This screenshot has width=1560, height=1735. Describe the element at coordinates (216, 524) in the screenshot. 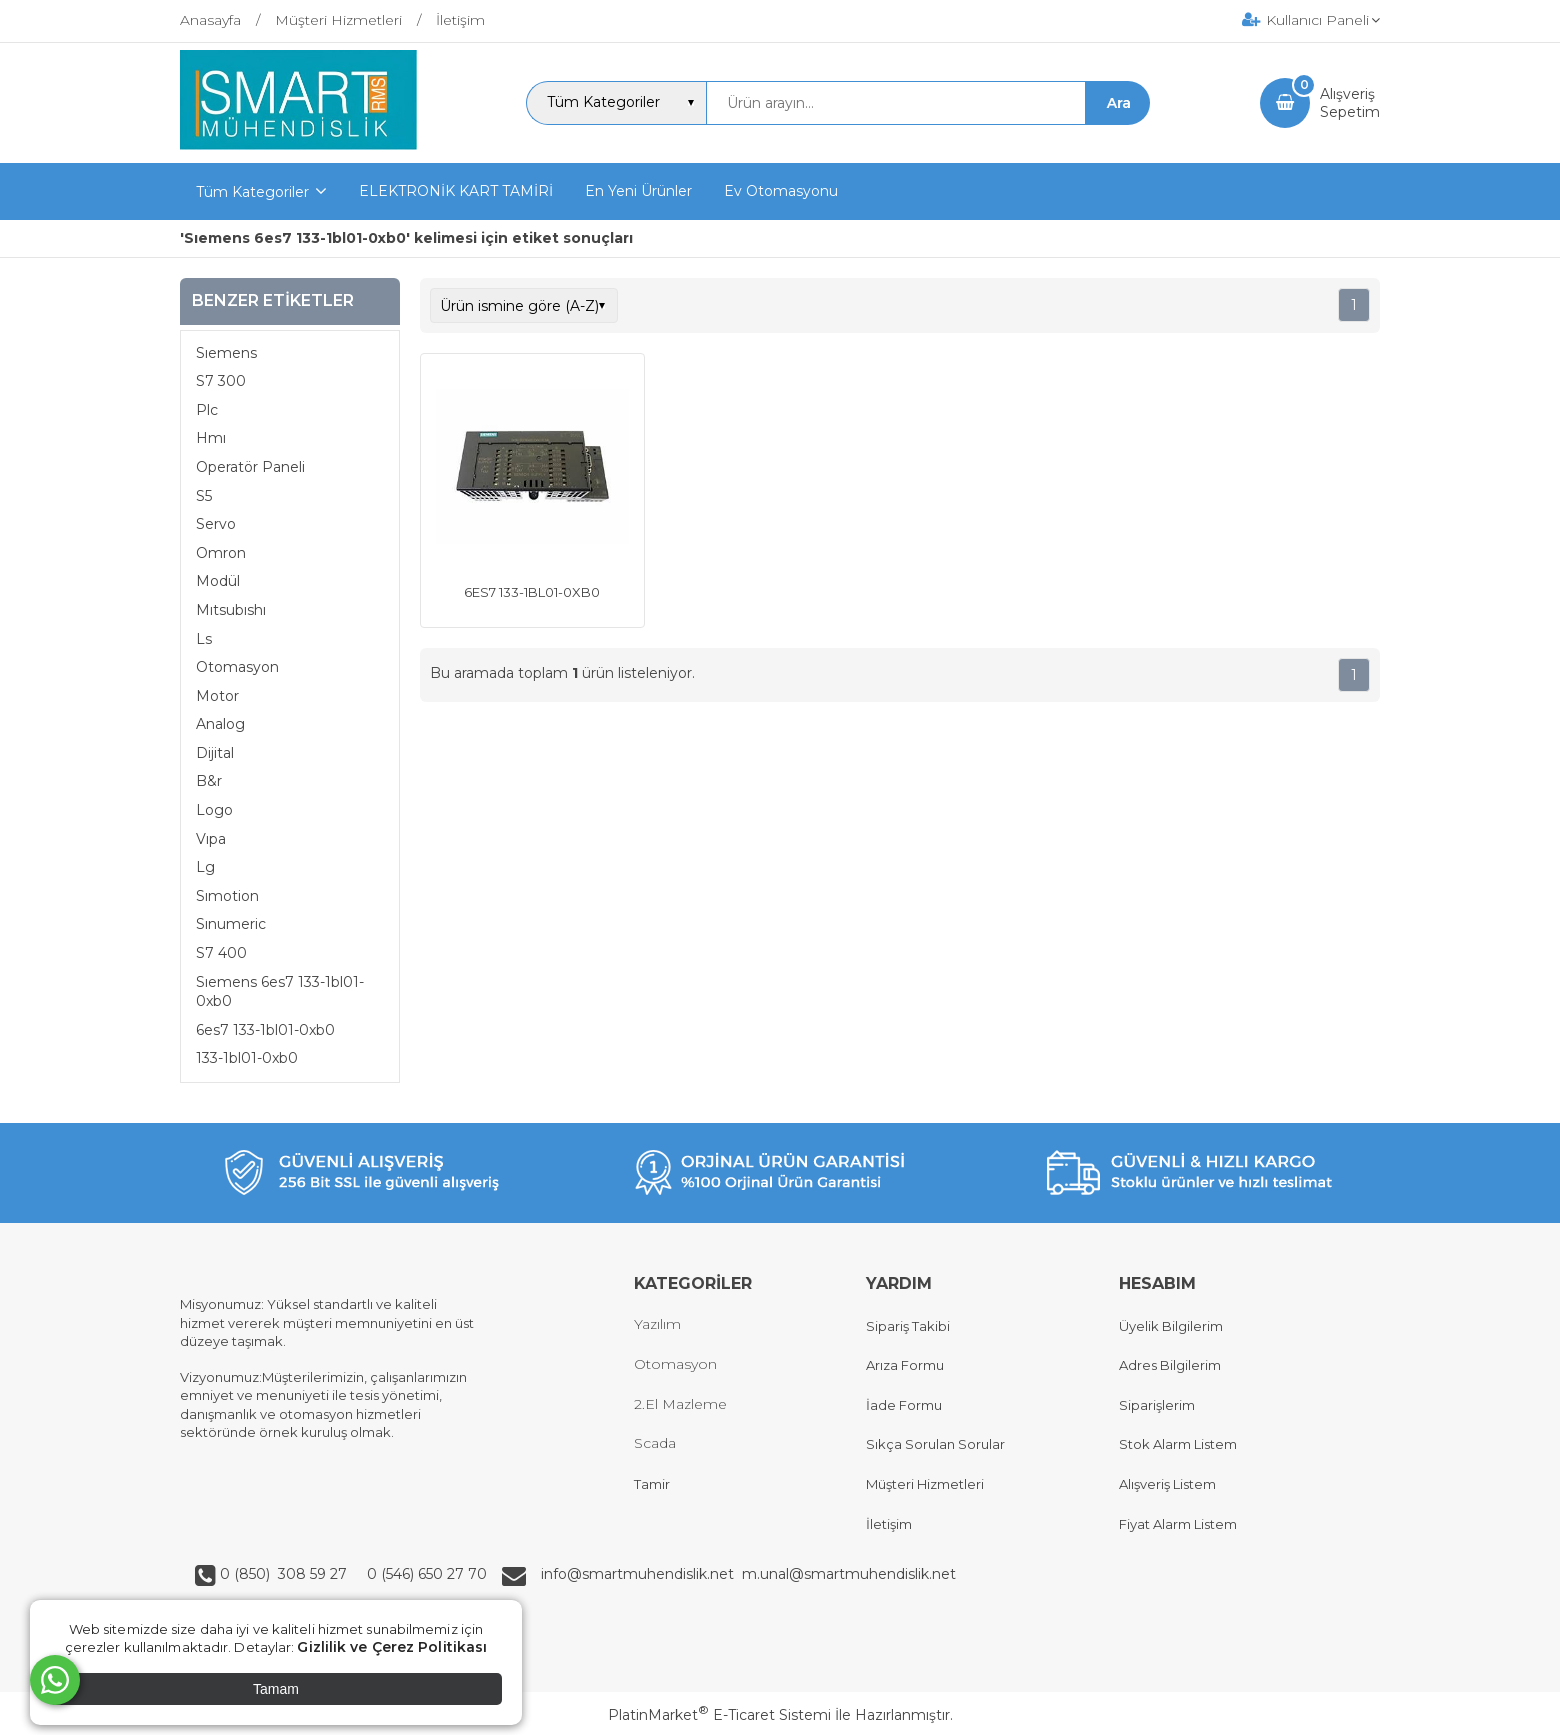

I see `Servo` at that location.